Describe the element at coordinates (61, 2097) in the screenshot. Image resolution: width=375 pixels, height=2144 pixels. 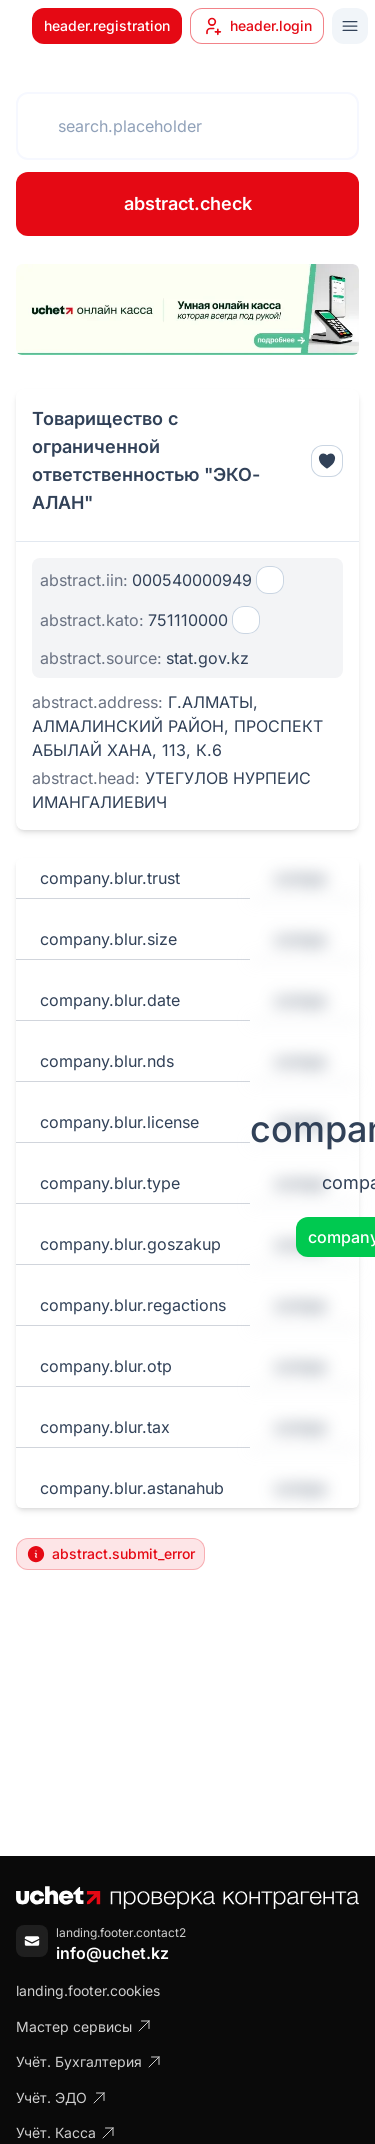
I see `Учёт. ЭДО` at that location.